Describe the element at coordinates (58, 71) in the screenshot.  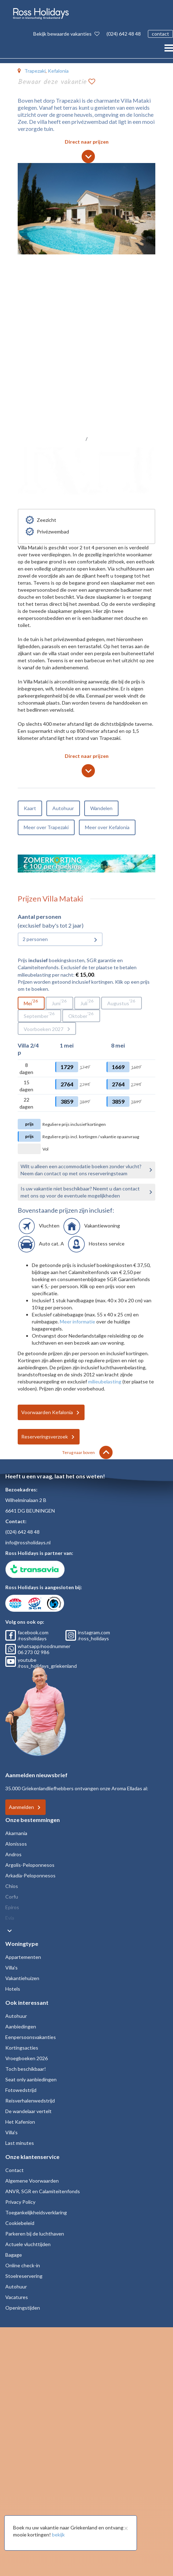
I see `Kefalonia` at that location.